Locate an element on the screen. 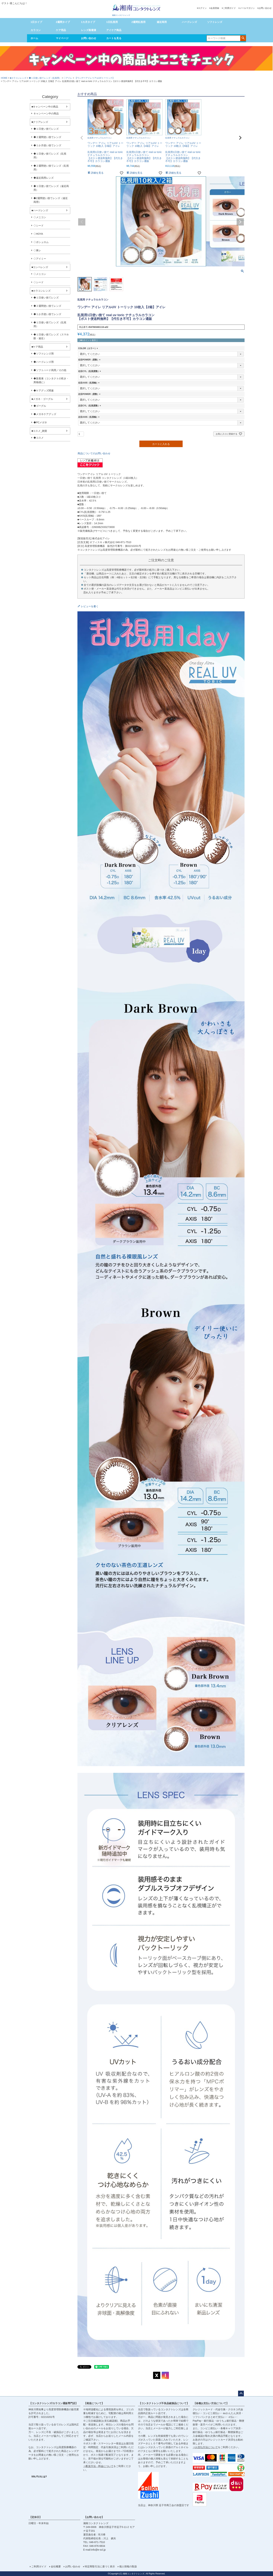  ◆１か月使い捨てレンズ is located at coordinates (47, 145).